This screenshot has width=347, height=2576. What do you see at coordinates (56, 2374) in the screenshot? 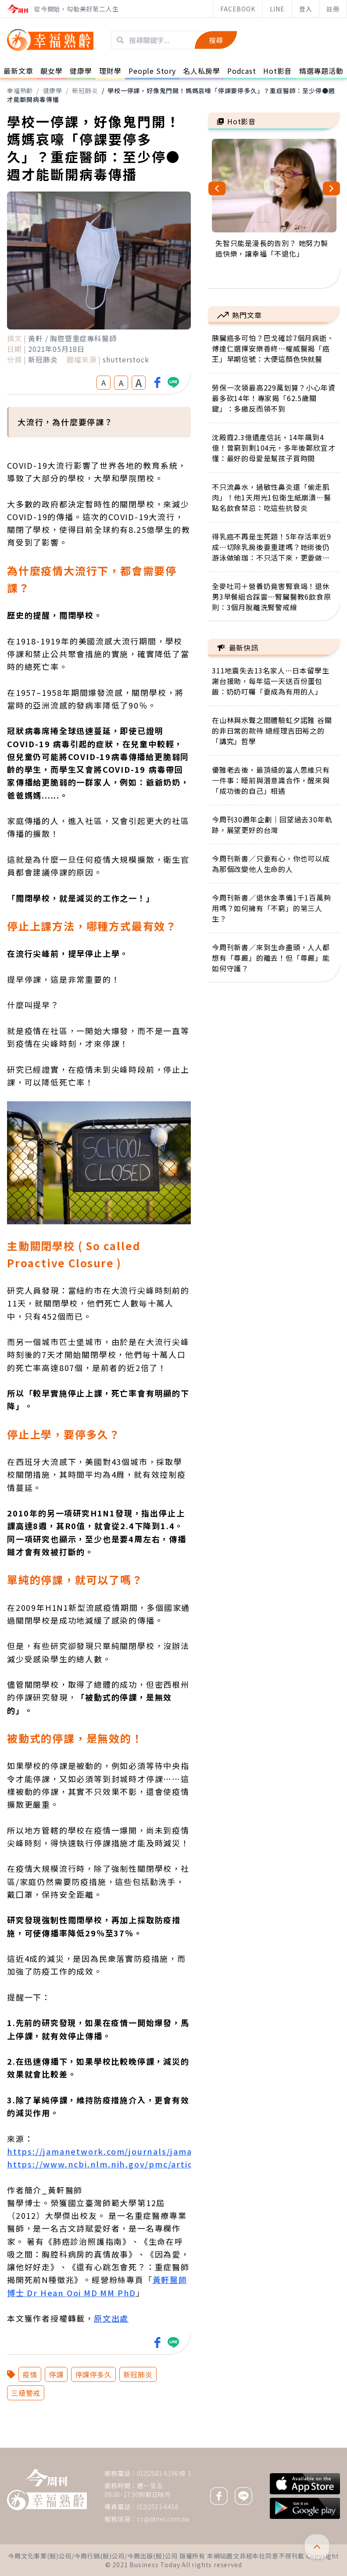
I see `停課` at bounding box center [56, 2374].